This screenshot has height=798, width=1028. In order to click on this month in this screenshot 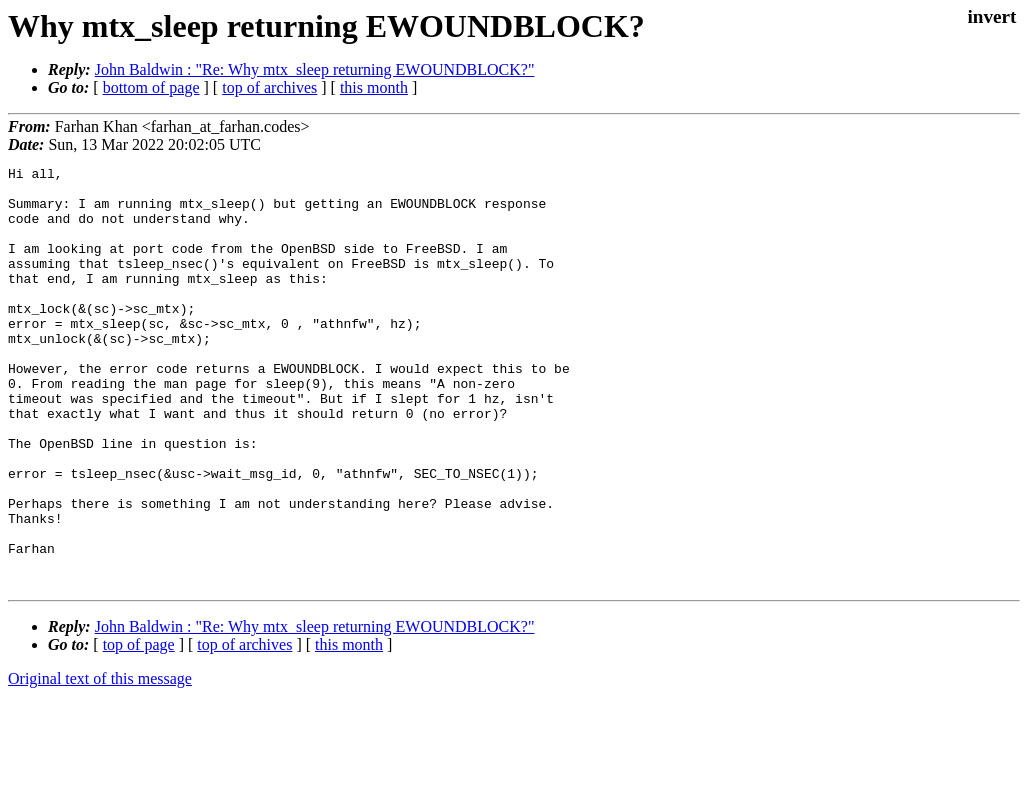, I will do `click(374, 87)`.